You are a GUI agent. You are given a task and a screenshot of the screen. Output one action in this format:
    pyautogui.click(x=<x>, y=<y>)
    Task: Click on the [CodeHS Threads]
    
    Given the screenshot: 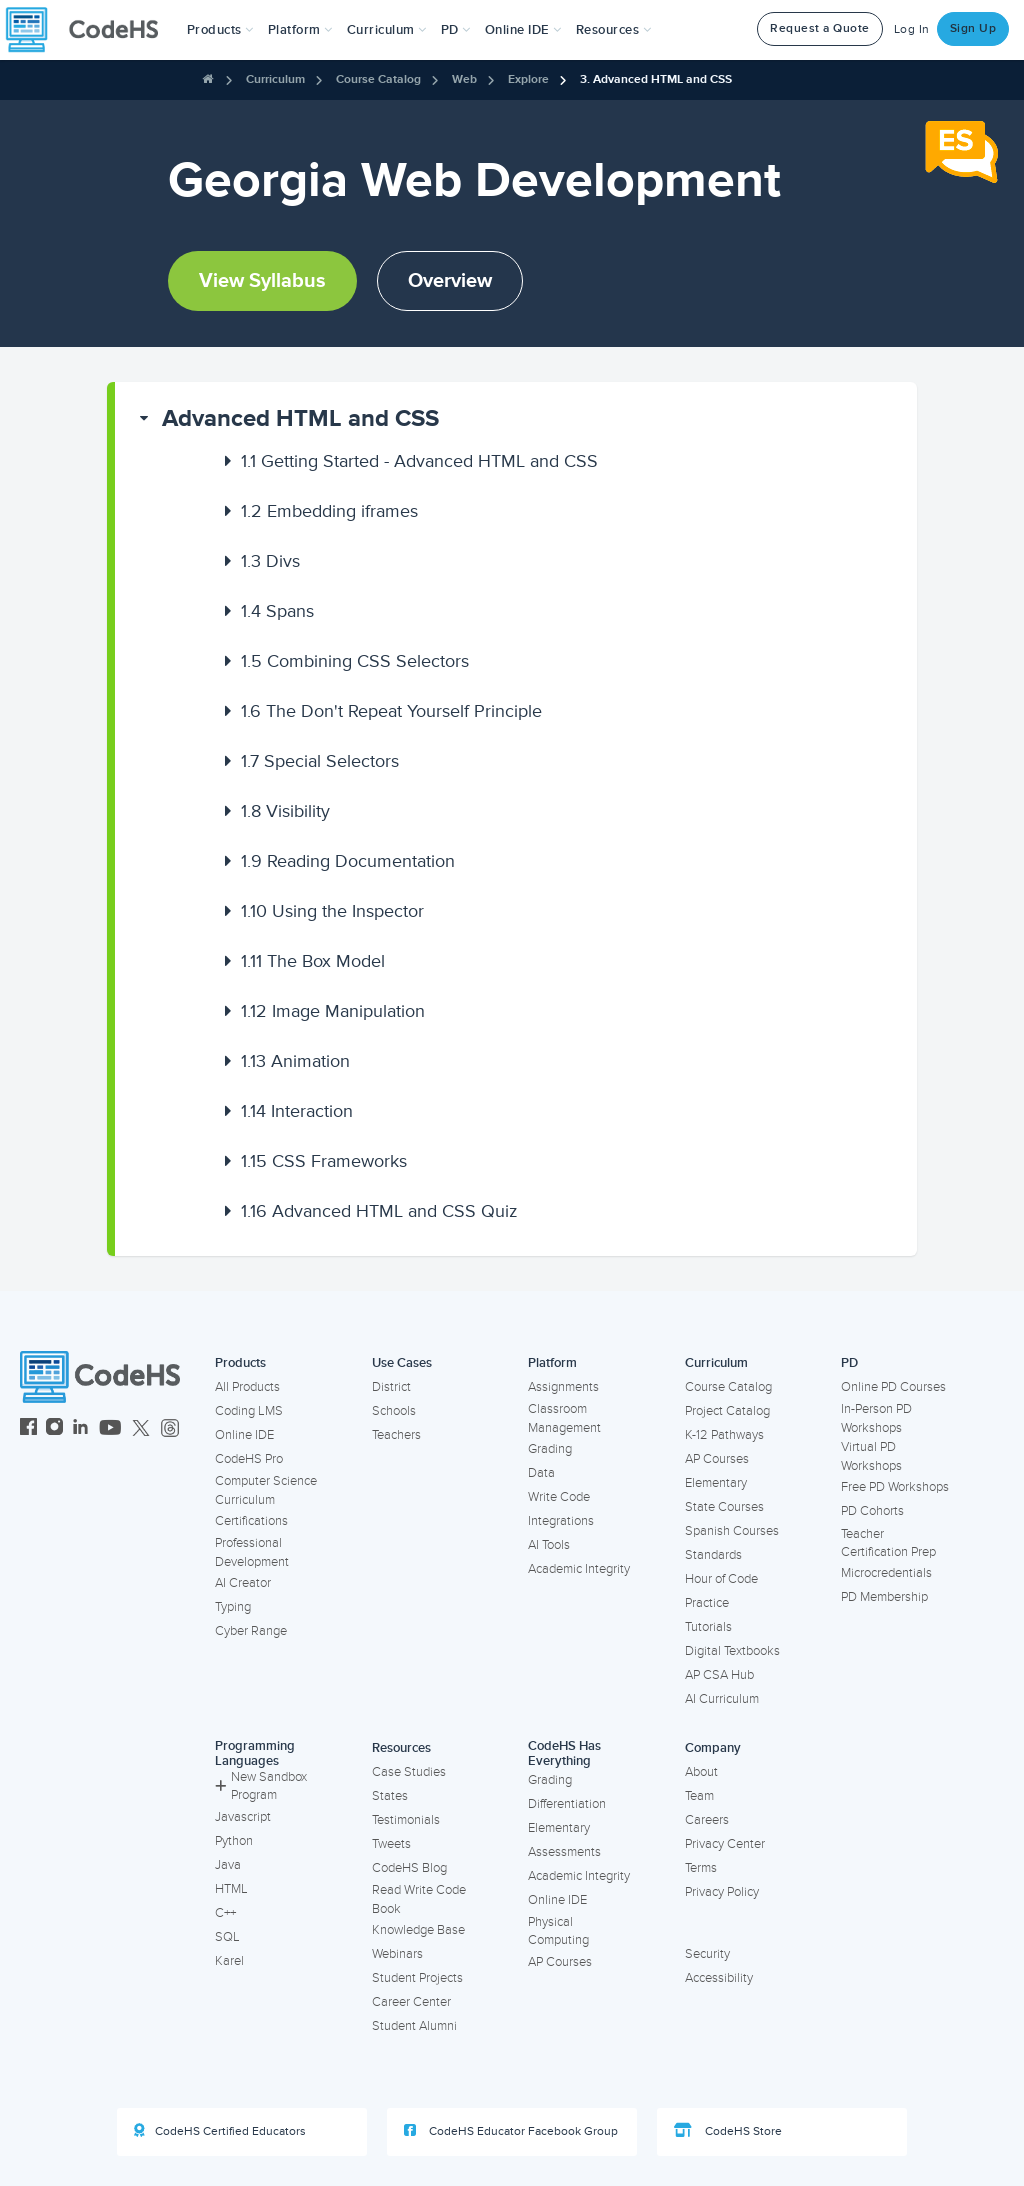 What is the action you would take?
    pyautogui.click(x=170, y=1429)
    